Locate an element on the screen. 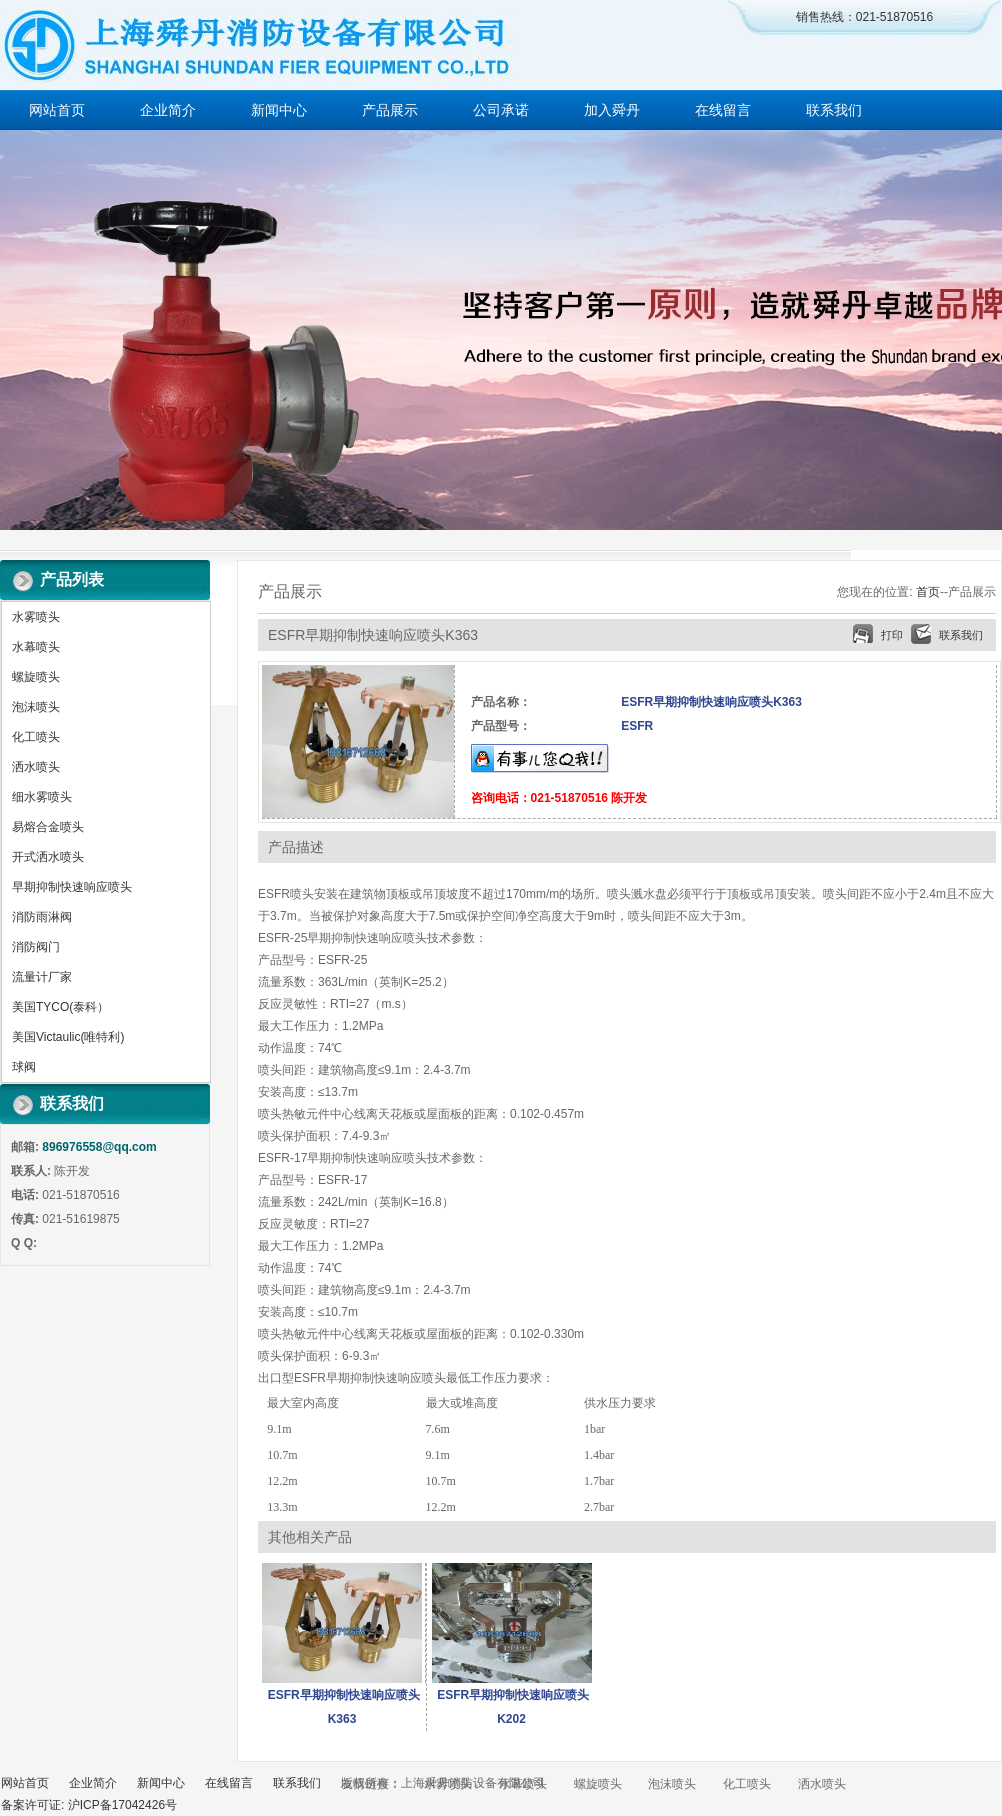  消防雨淋阀 is located at coordinates (42, 917).